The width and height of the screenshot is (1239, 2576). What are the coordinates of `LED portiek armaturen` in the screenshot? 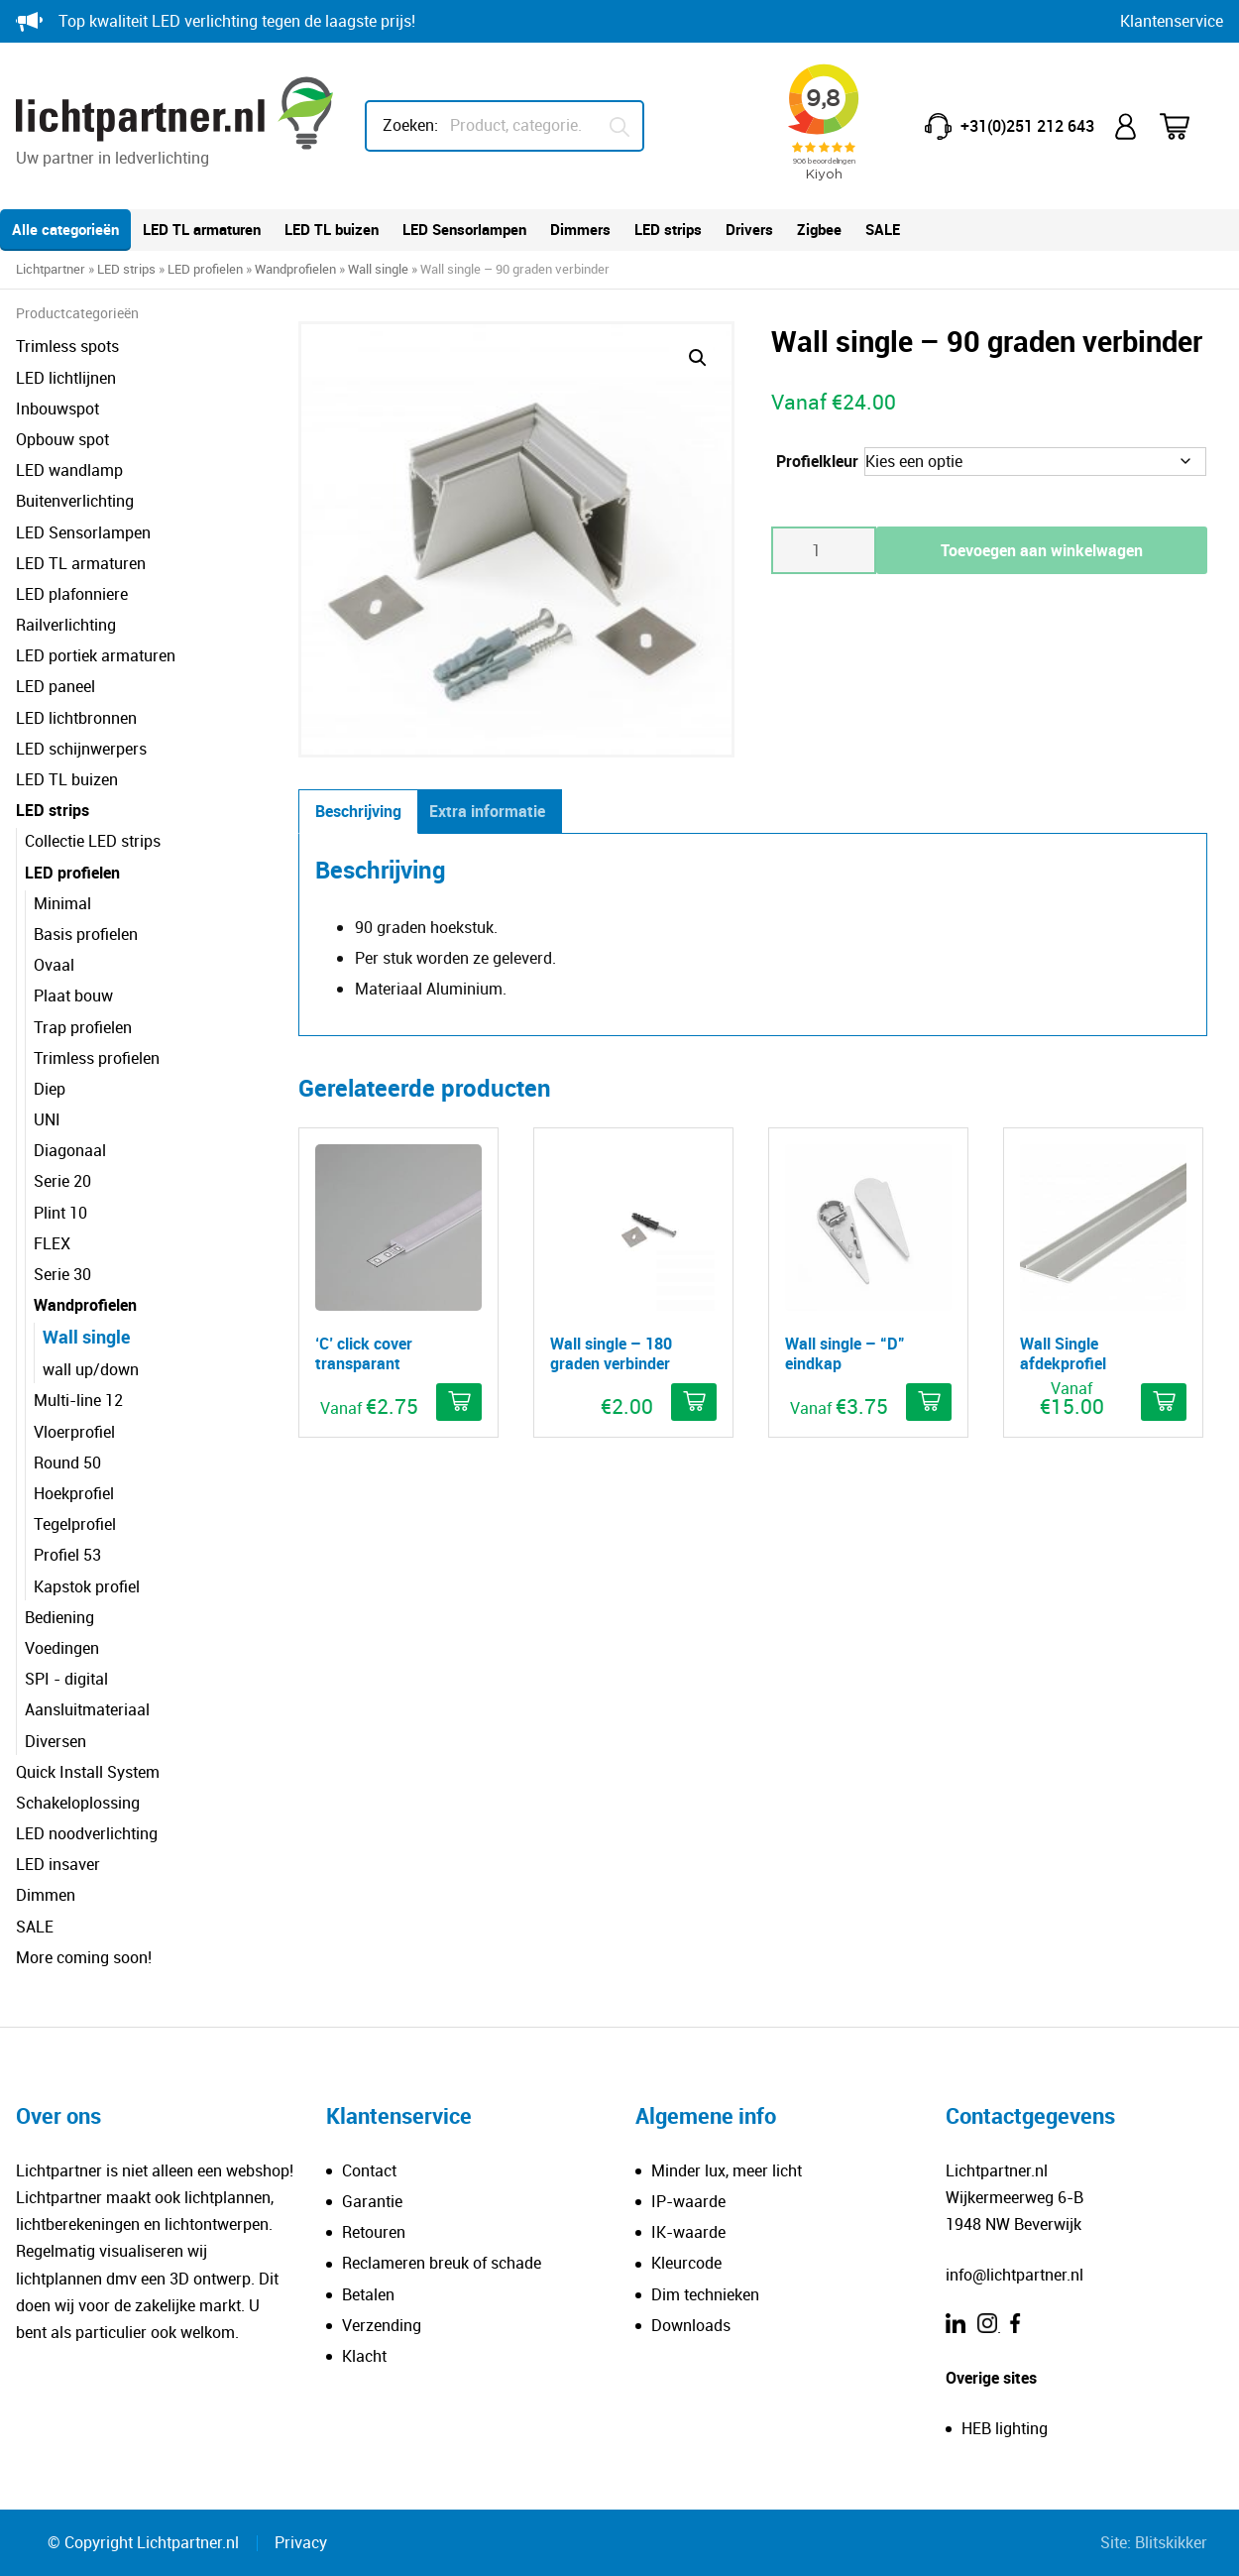 It's located at (95, 655).